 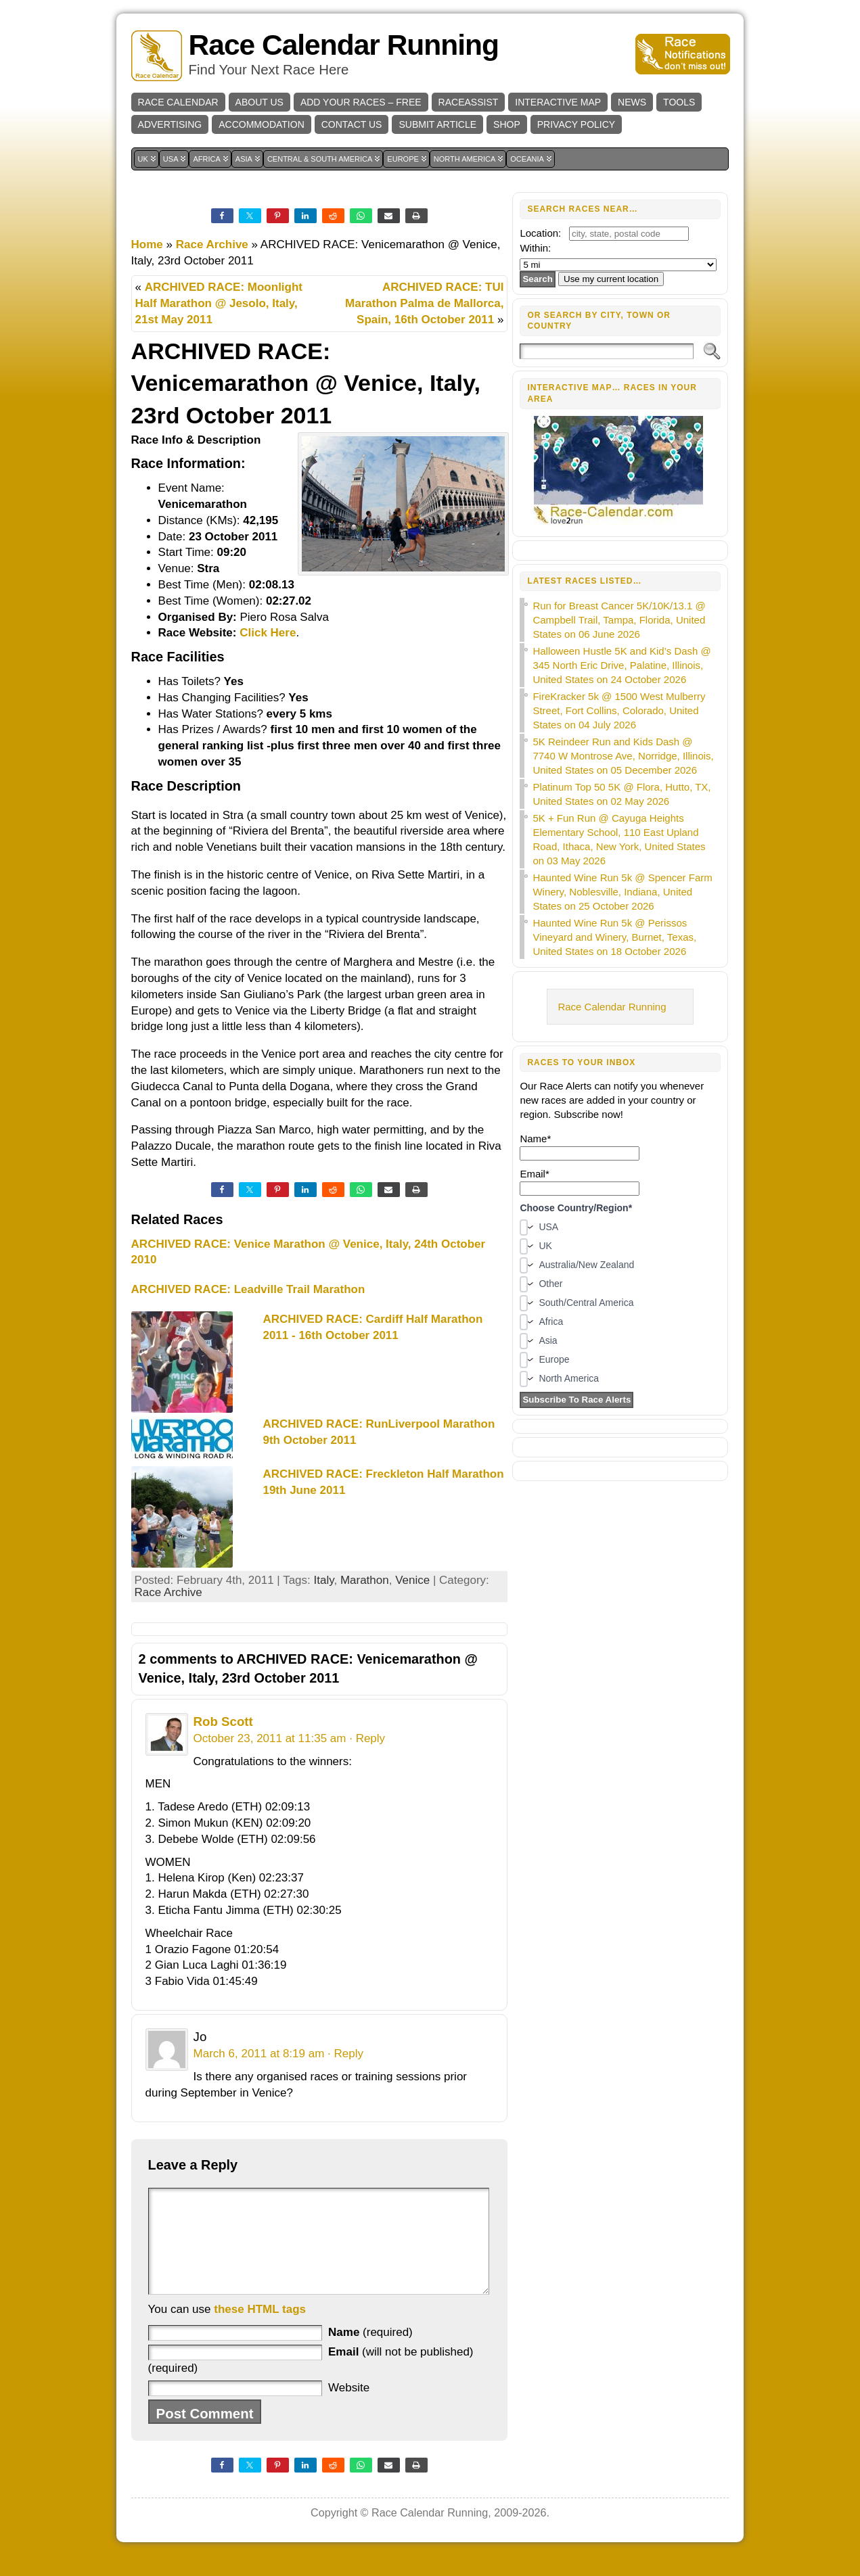 I want to click on Halloween Hustle 5K and Kid’s Dash @ 345 North Eric Drive, Palatine, Illinois, United States on 24 October 2026, so click(x=621, y=665).